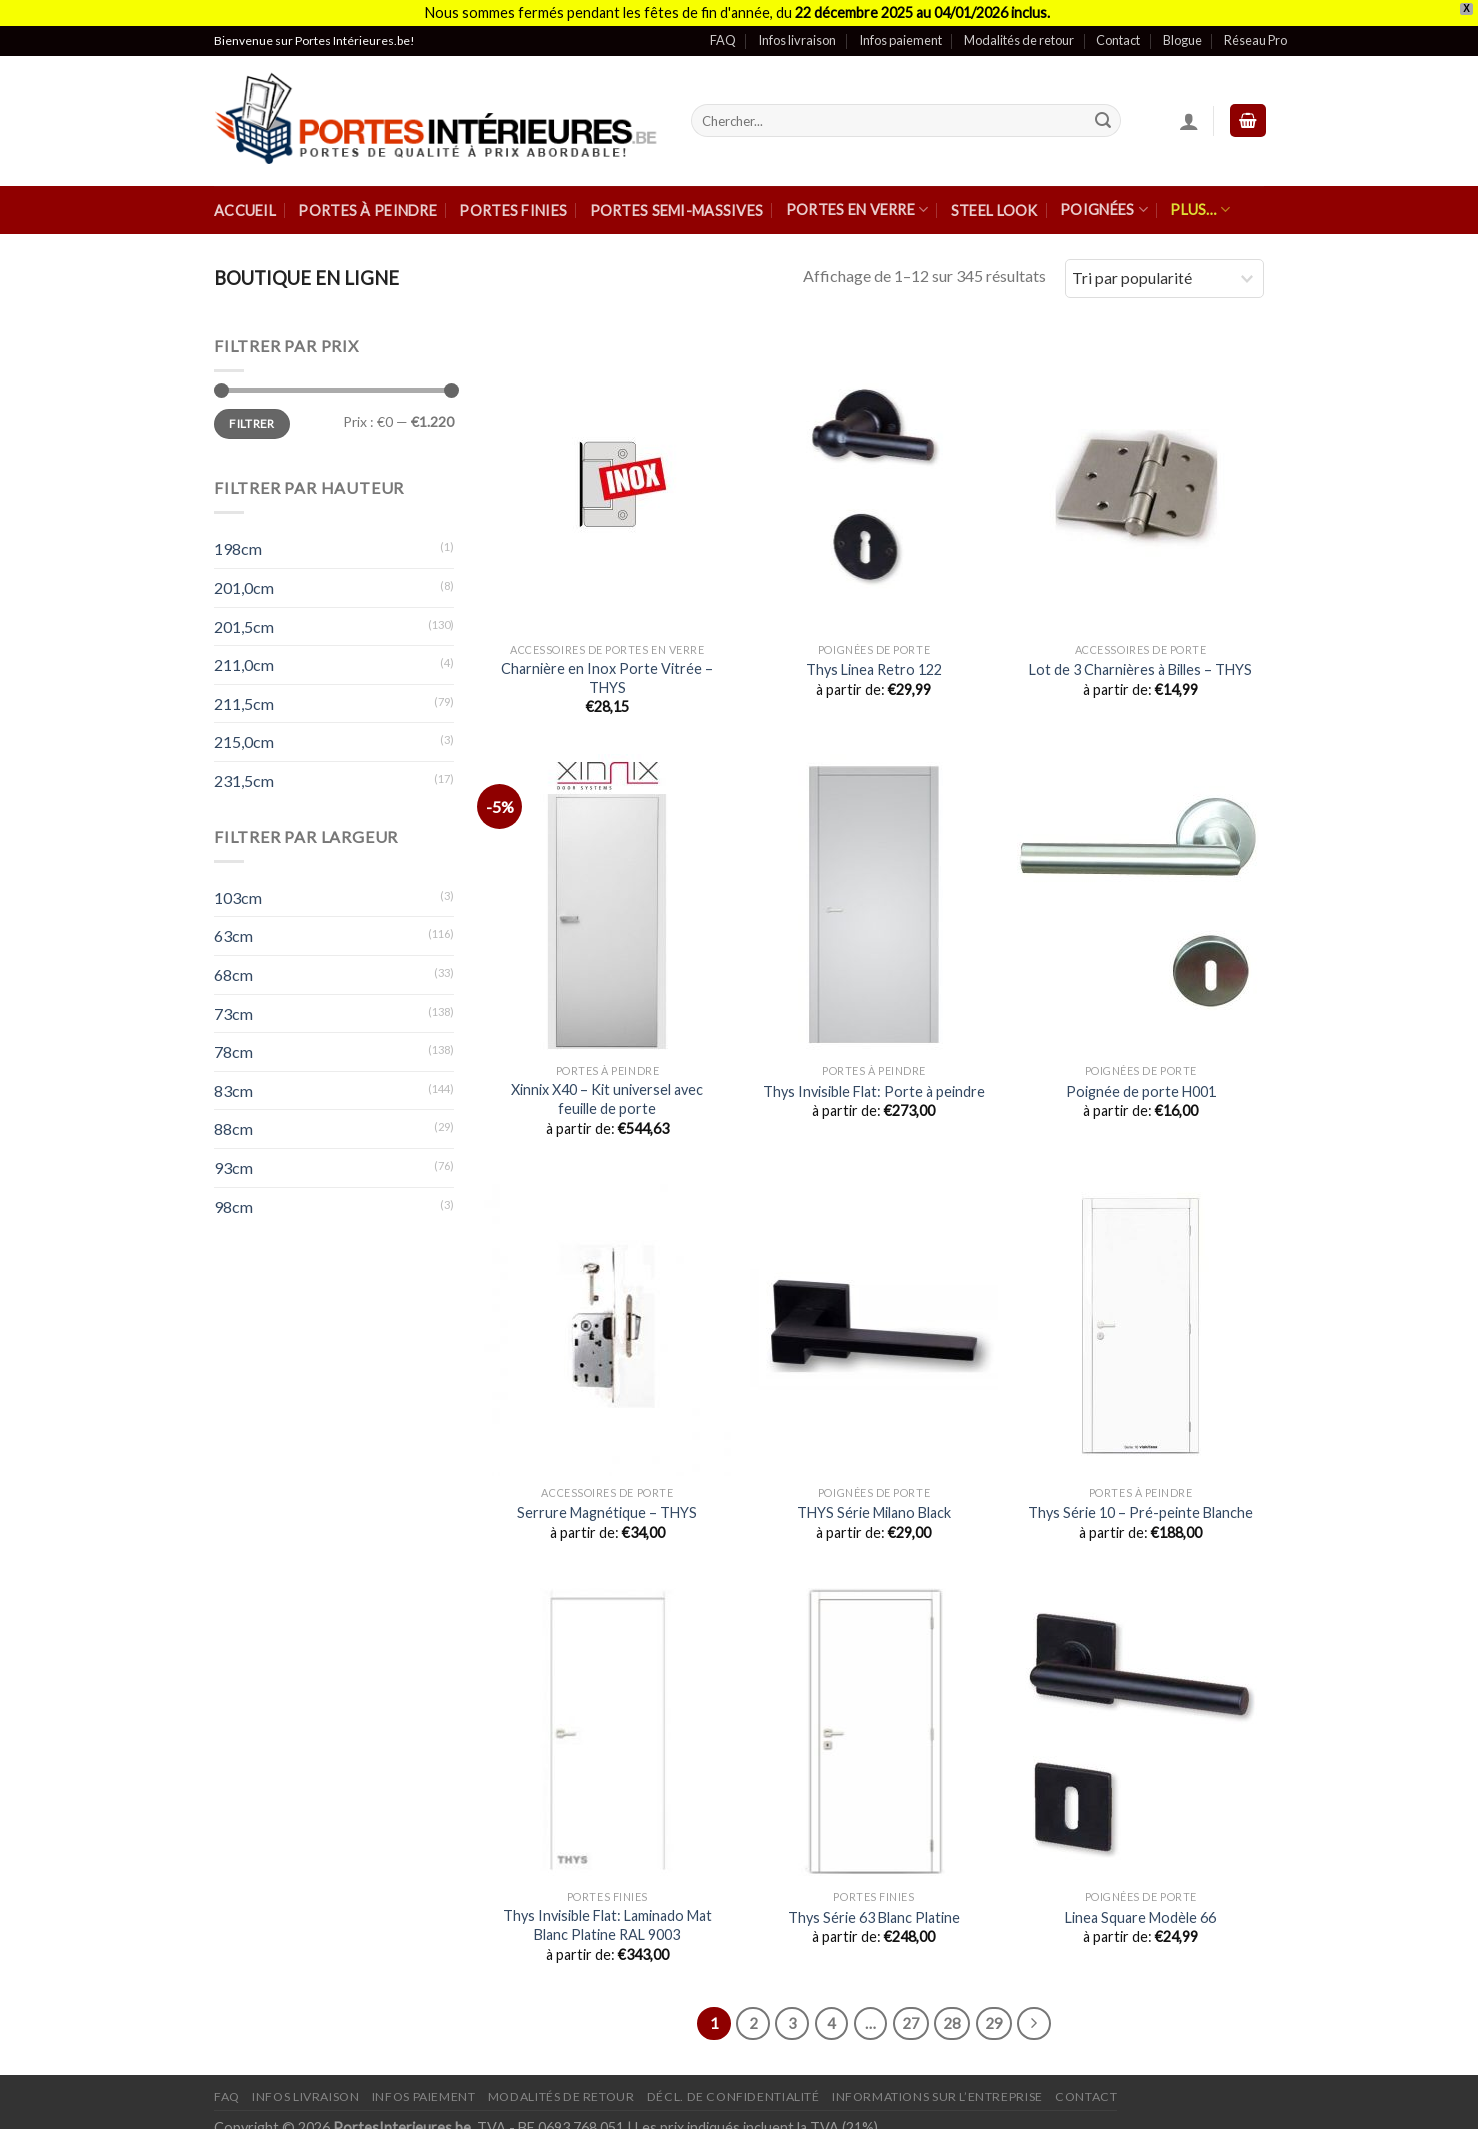 The image size is (1478, 2129). Describe the element at coordinates (244, 692) in the screenshot. I see `211,5cm` at that location.